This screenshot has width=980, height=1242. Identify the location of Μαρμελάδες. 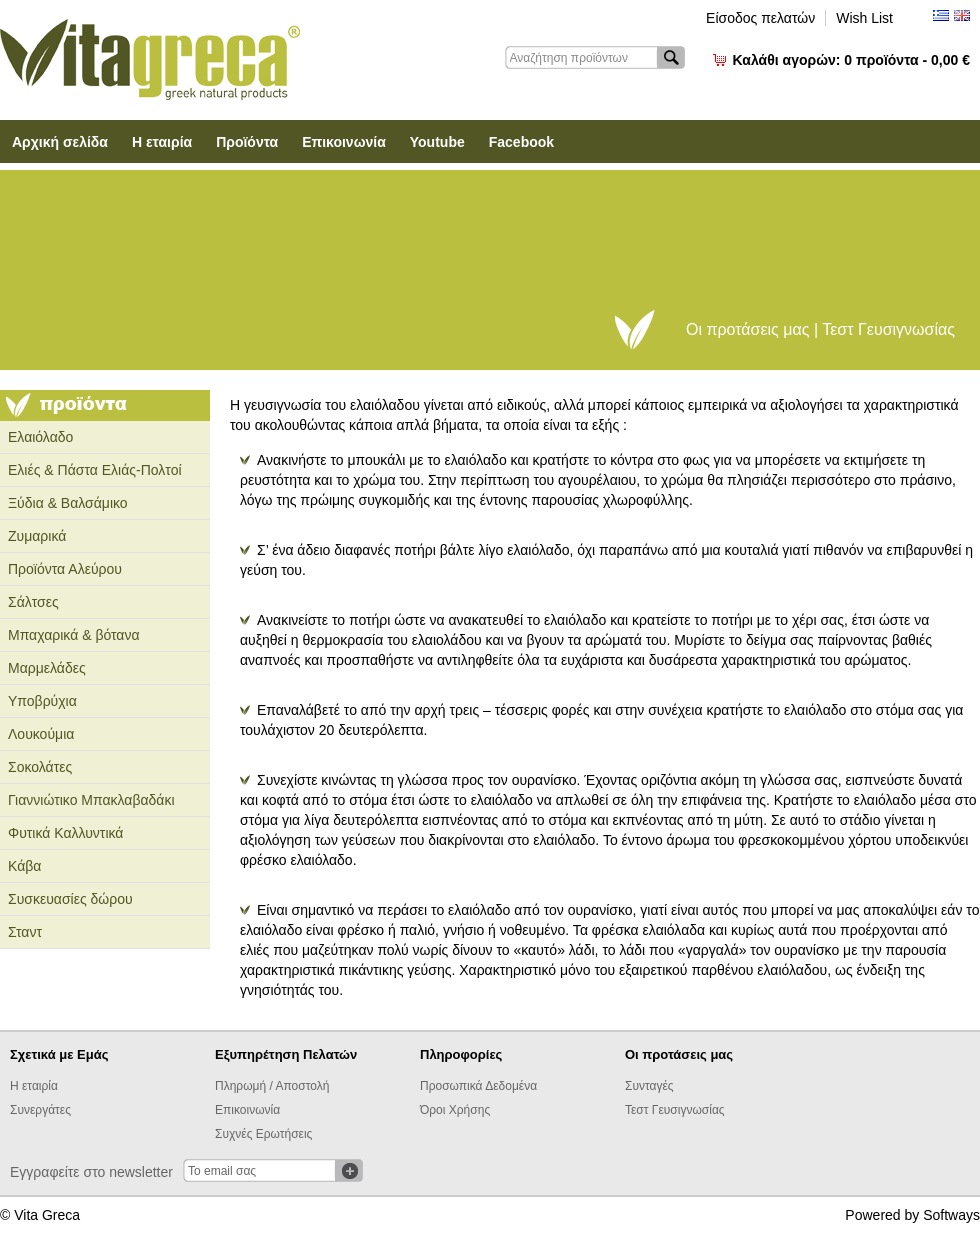
(47, 668).